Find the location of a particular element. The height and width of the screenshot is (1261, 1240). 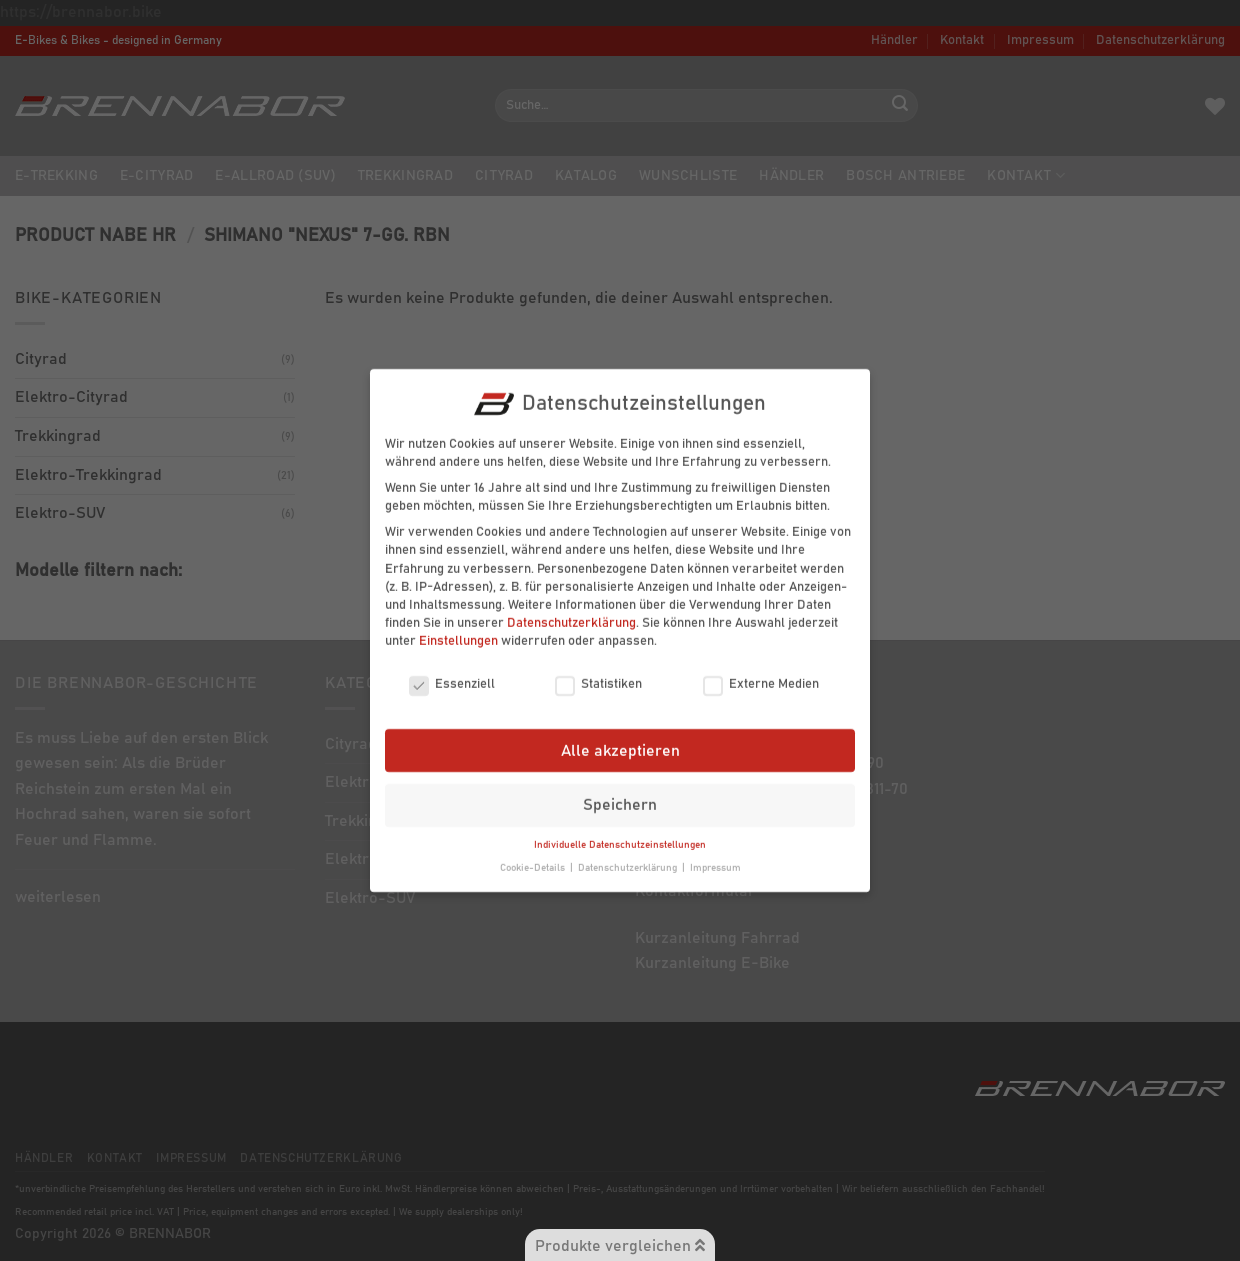

Datenschutzerklärung [button] is located at coordinates (629, 855).